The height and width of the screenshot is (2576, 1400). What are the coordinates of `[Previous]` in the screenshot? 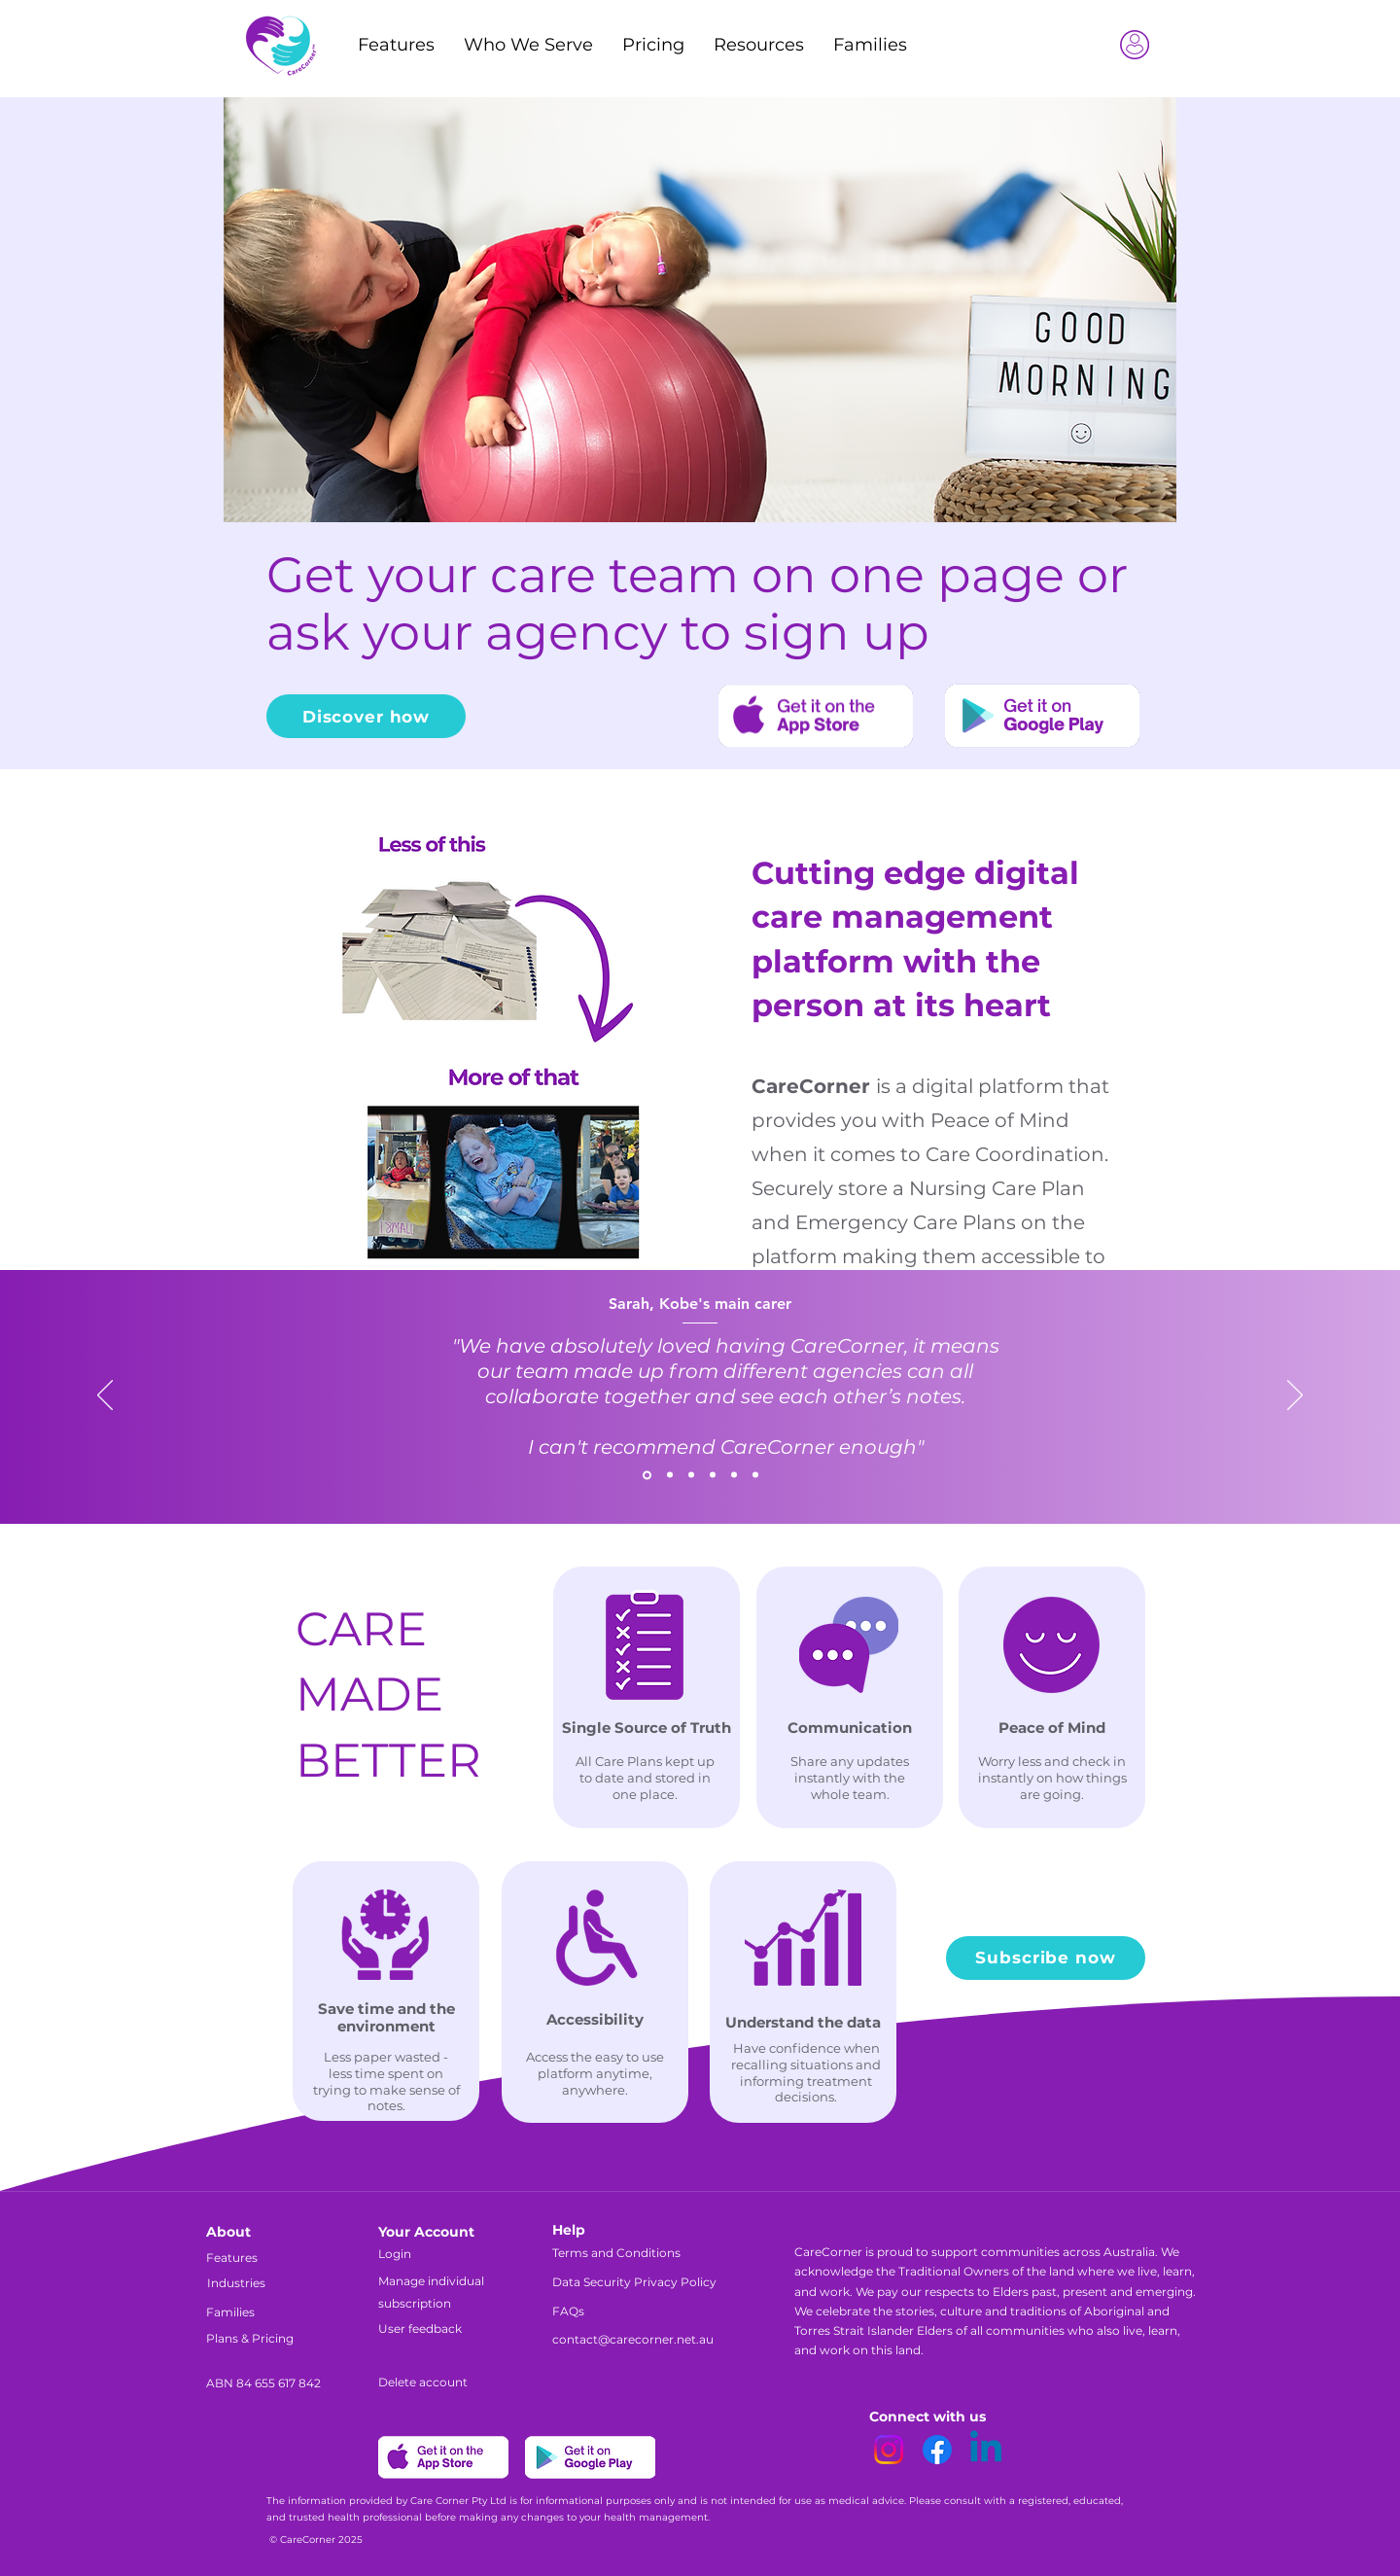 It's located at (105, 1396).